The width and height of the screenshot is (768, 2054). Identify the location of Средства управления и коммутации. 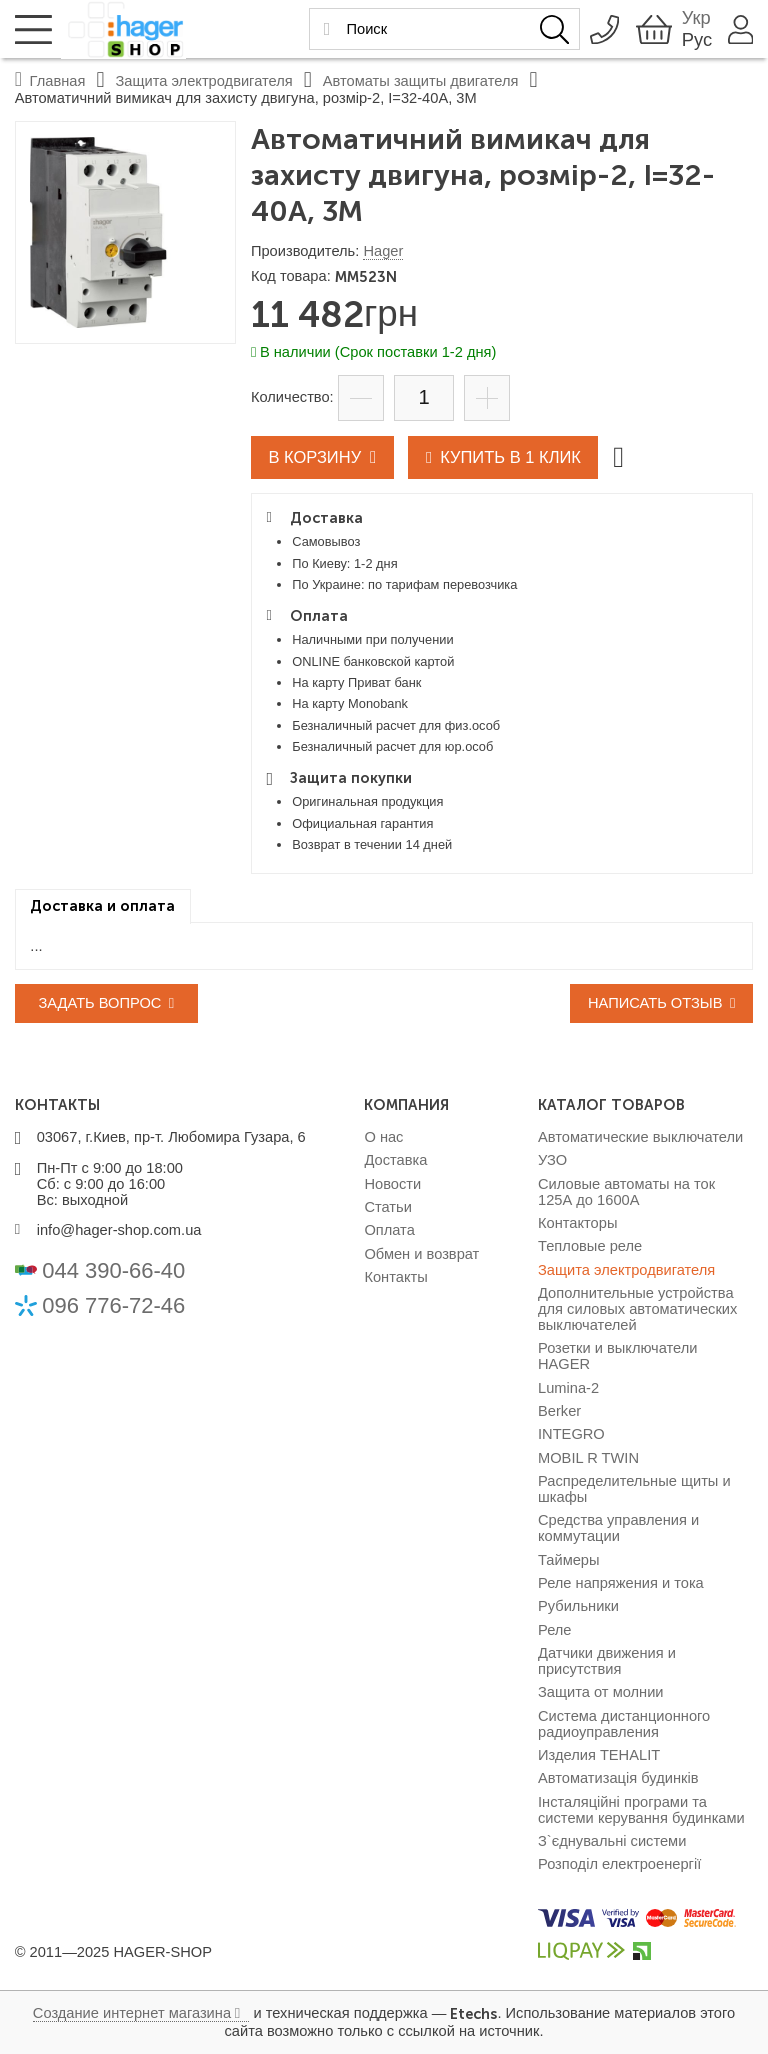
(618, 1528).